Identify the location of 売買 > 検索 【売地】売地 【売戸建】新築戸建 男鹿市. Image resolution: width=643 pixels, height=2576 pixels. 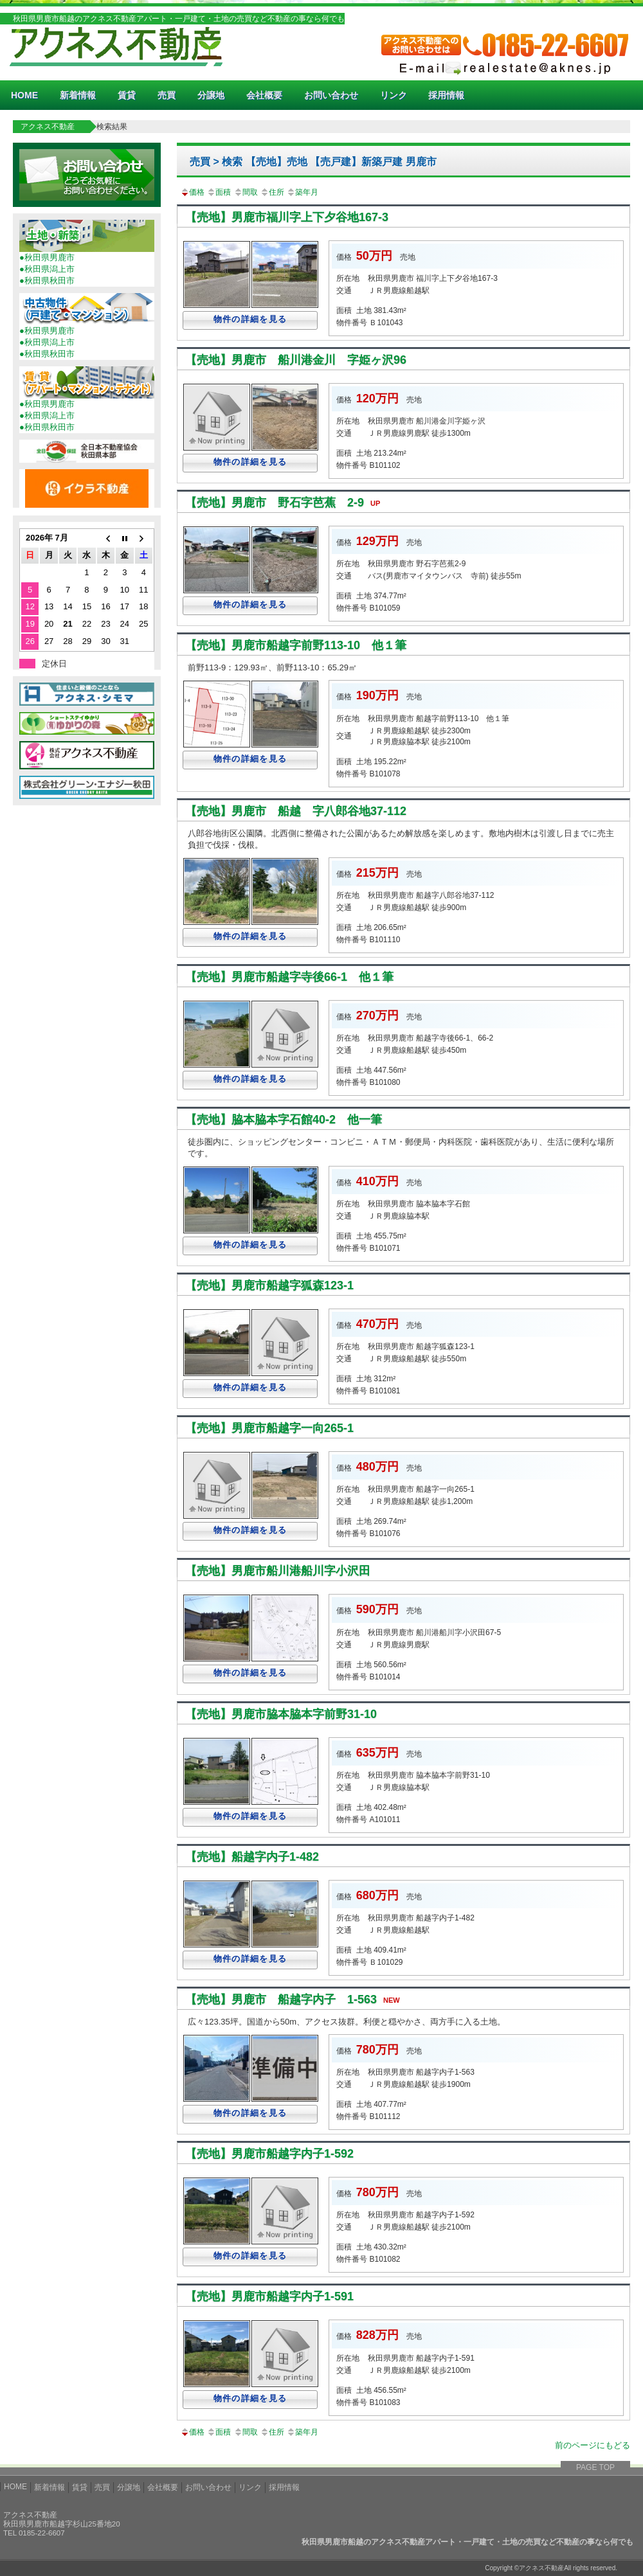
(313, 161).